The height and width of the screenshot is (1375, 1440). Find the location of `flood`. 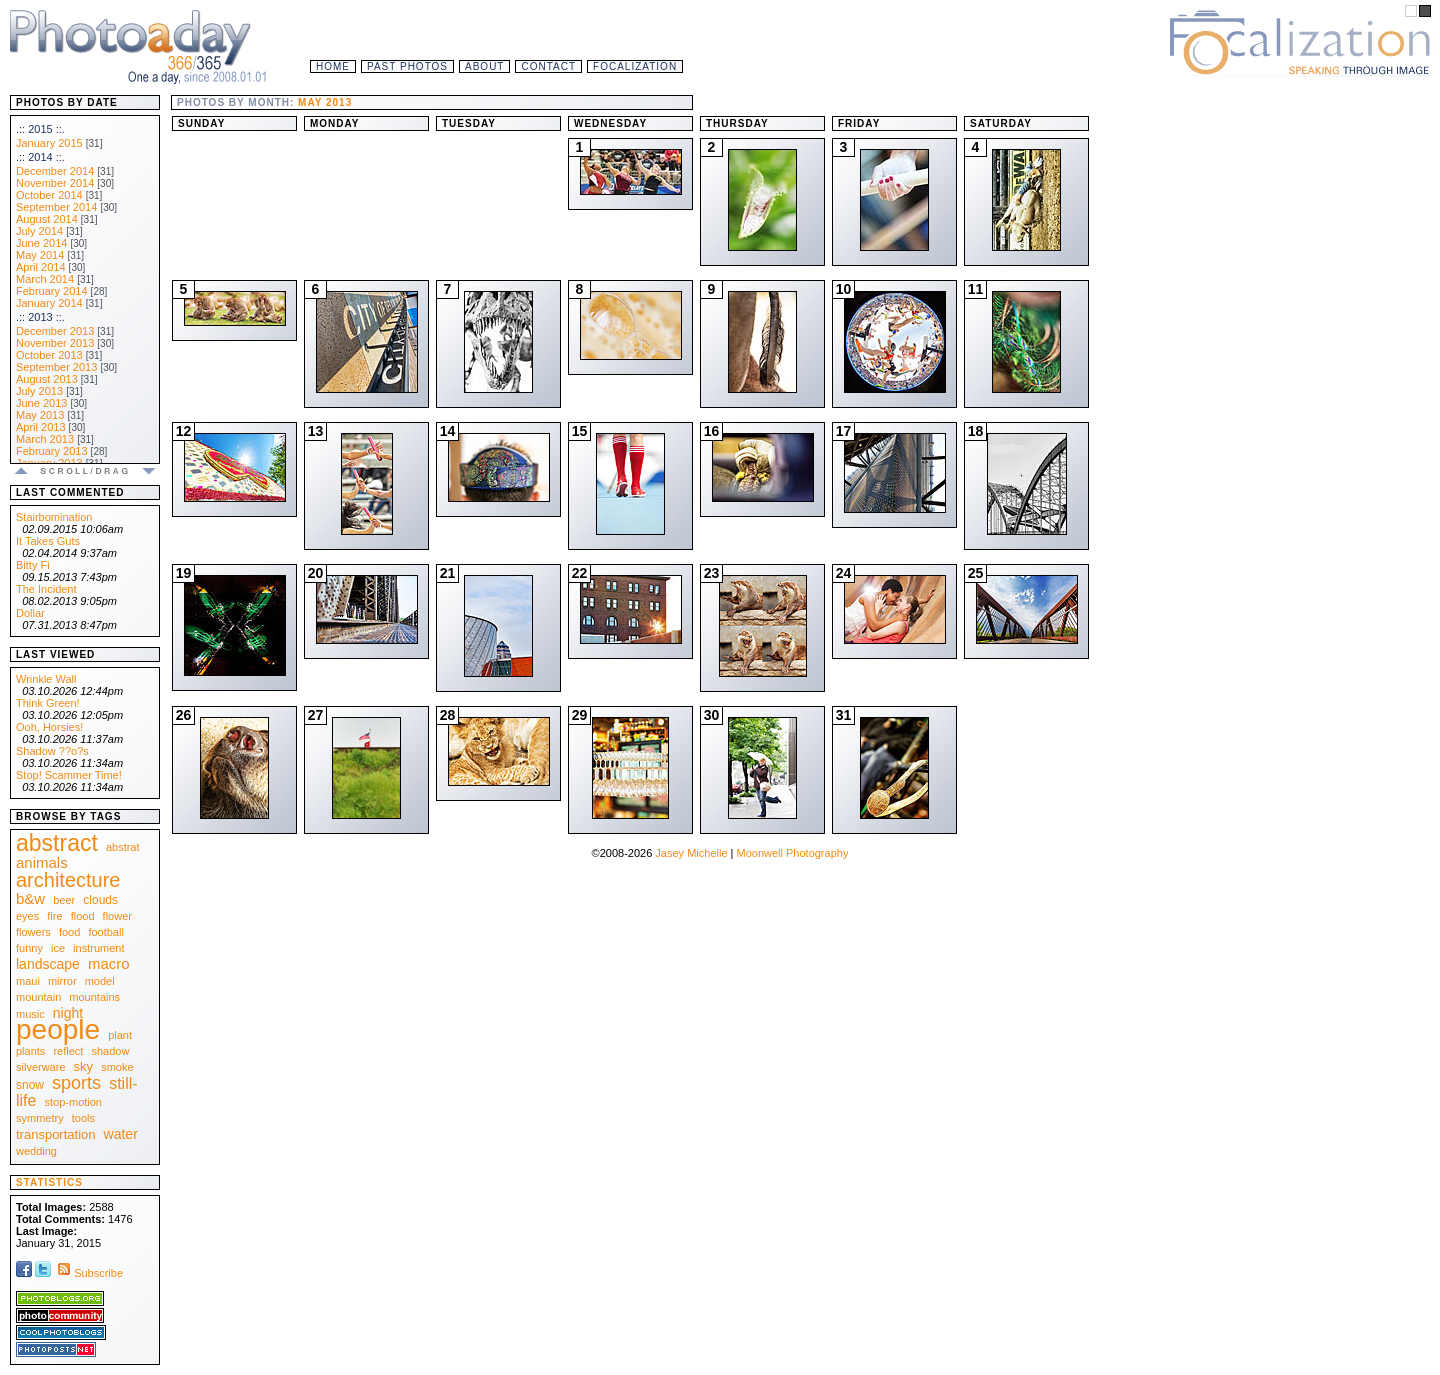

flood is located at coordinates (83, 916).